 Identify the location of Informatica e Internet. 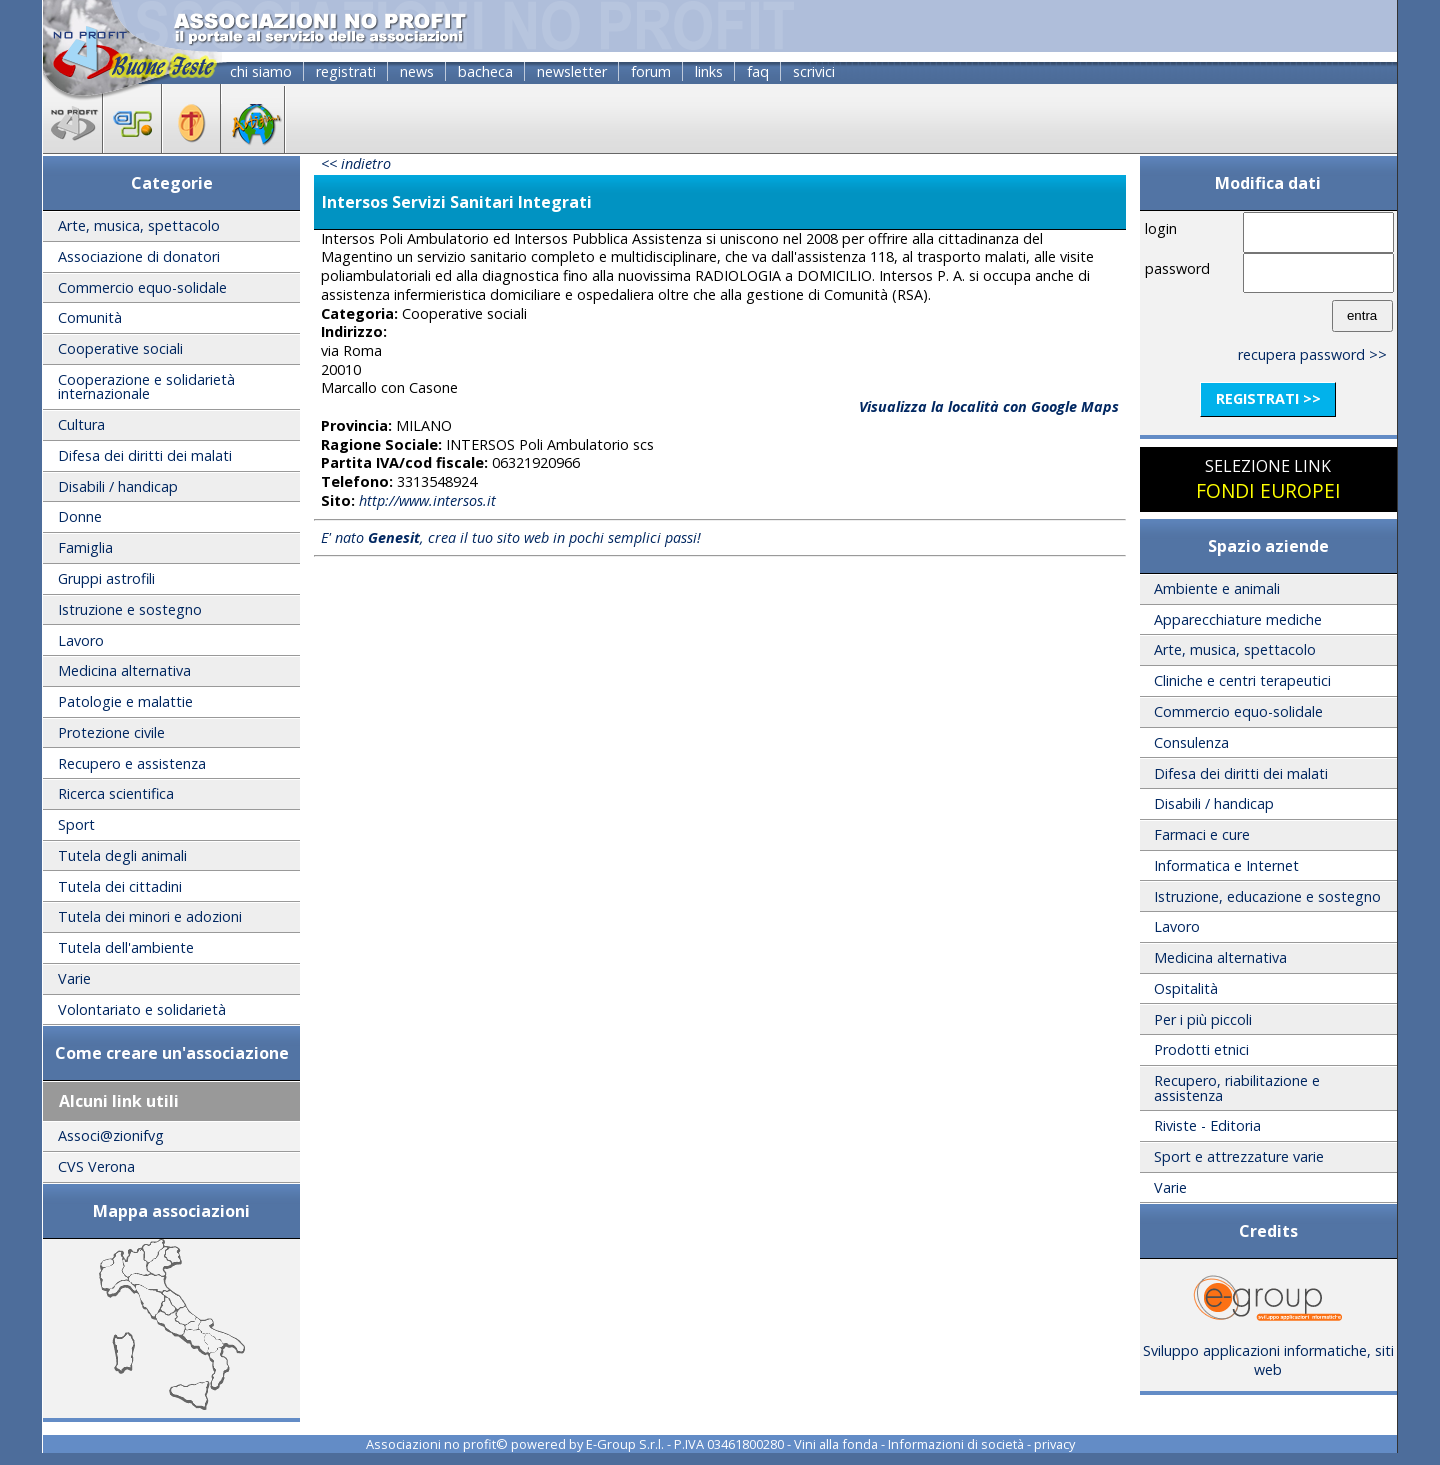
(1226, 865).